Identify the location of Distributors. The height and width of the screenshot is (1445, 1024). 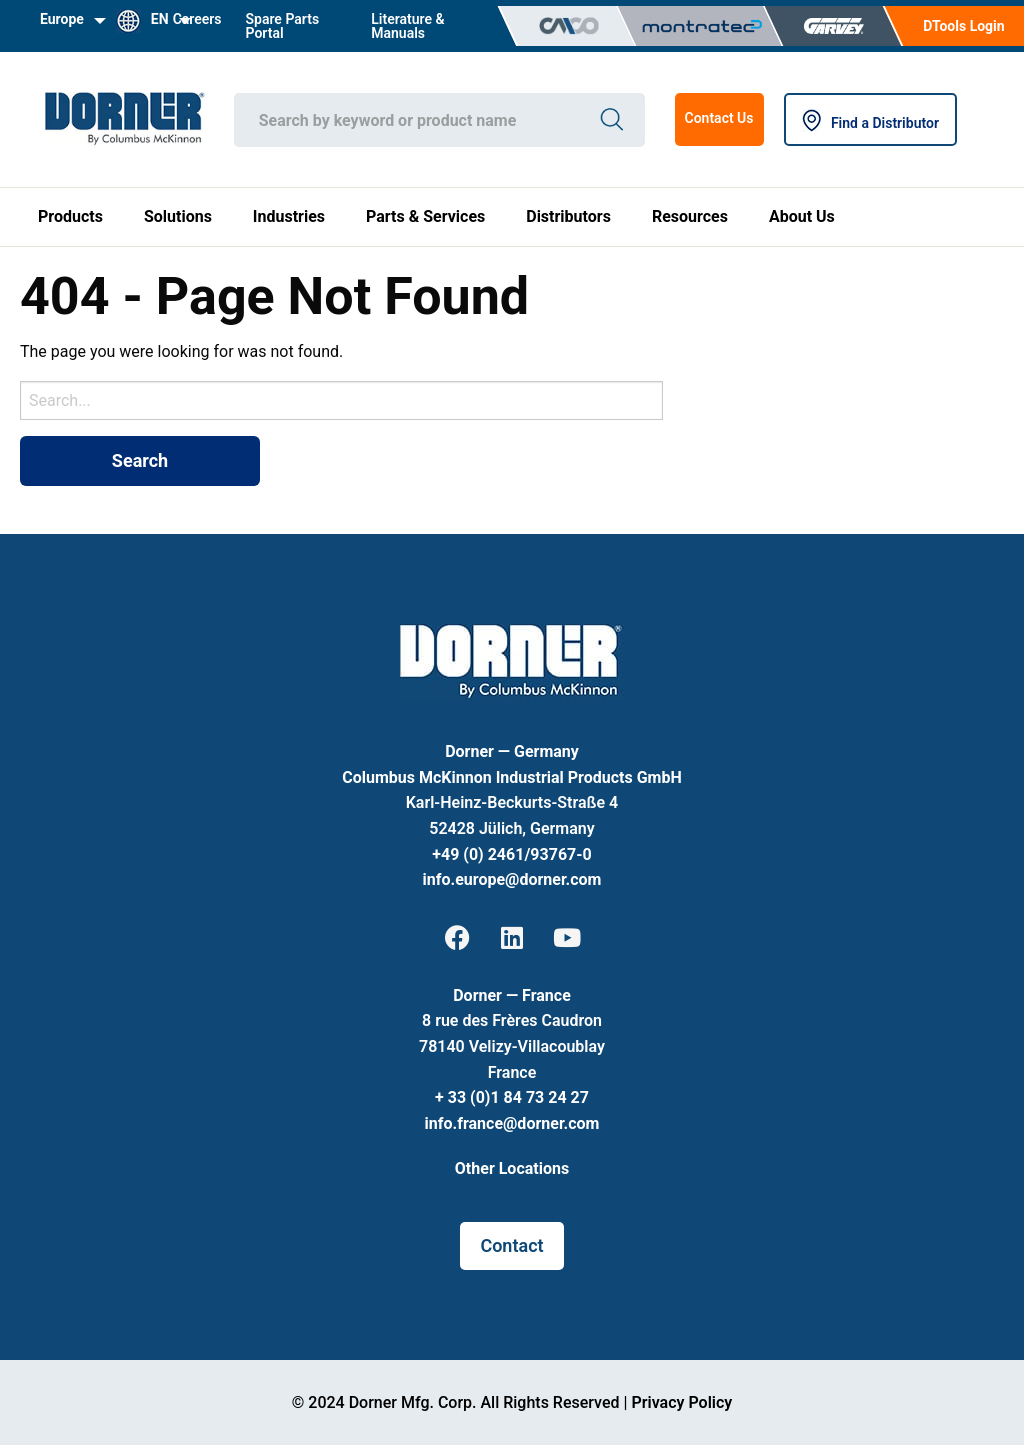
(568, 216).